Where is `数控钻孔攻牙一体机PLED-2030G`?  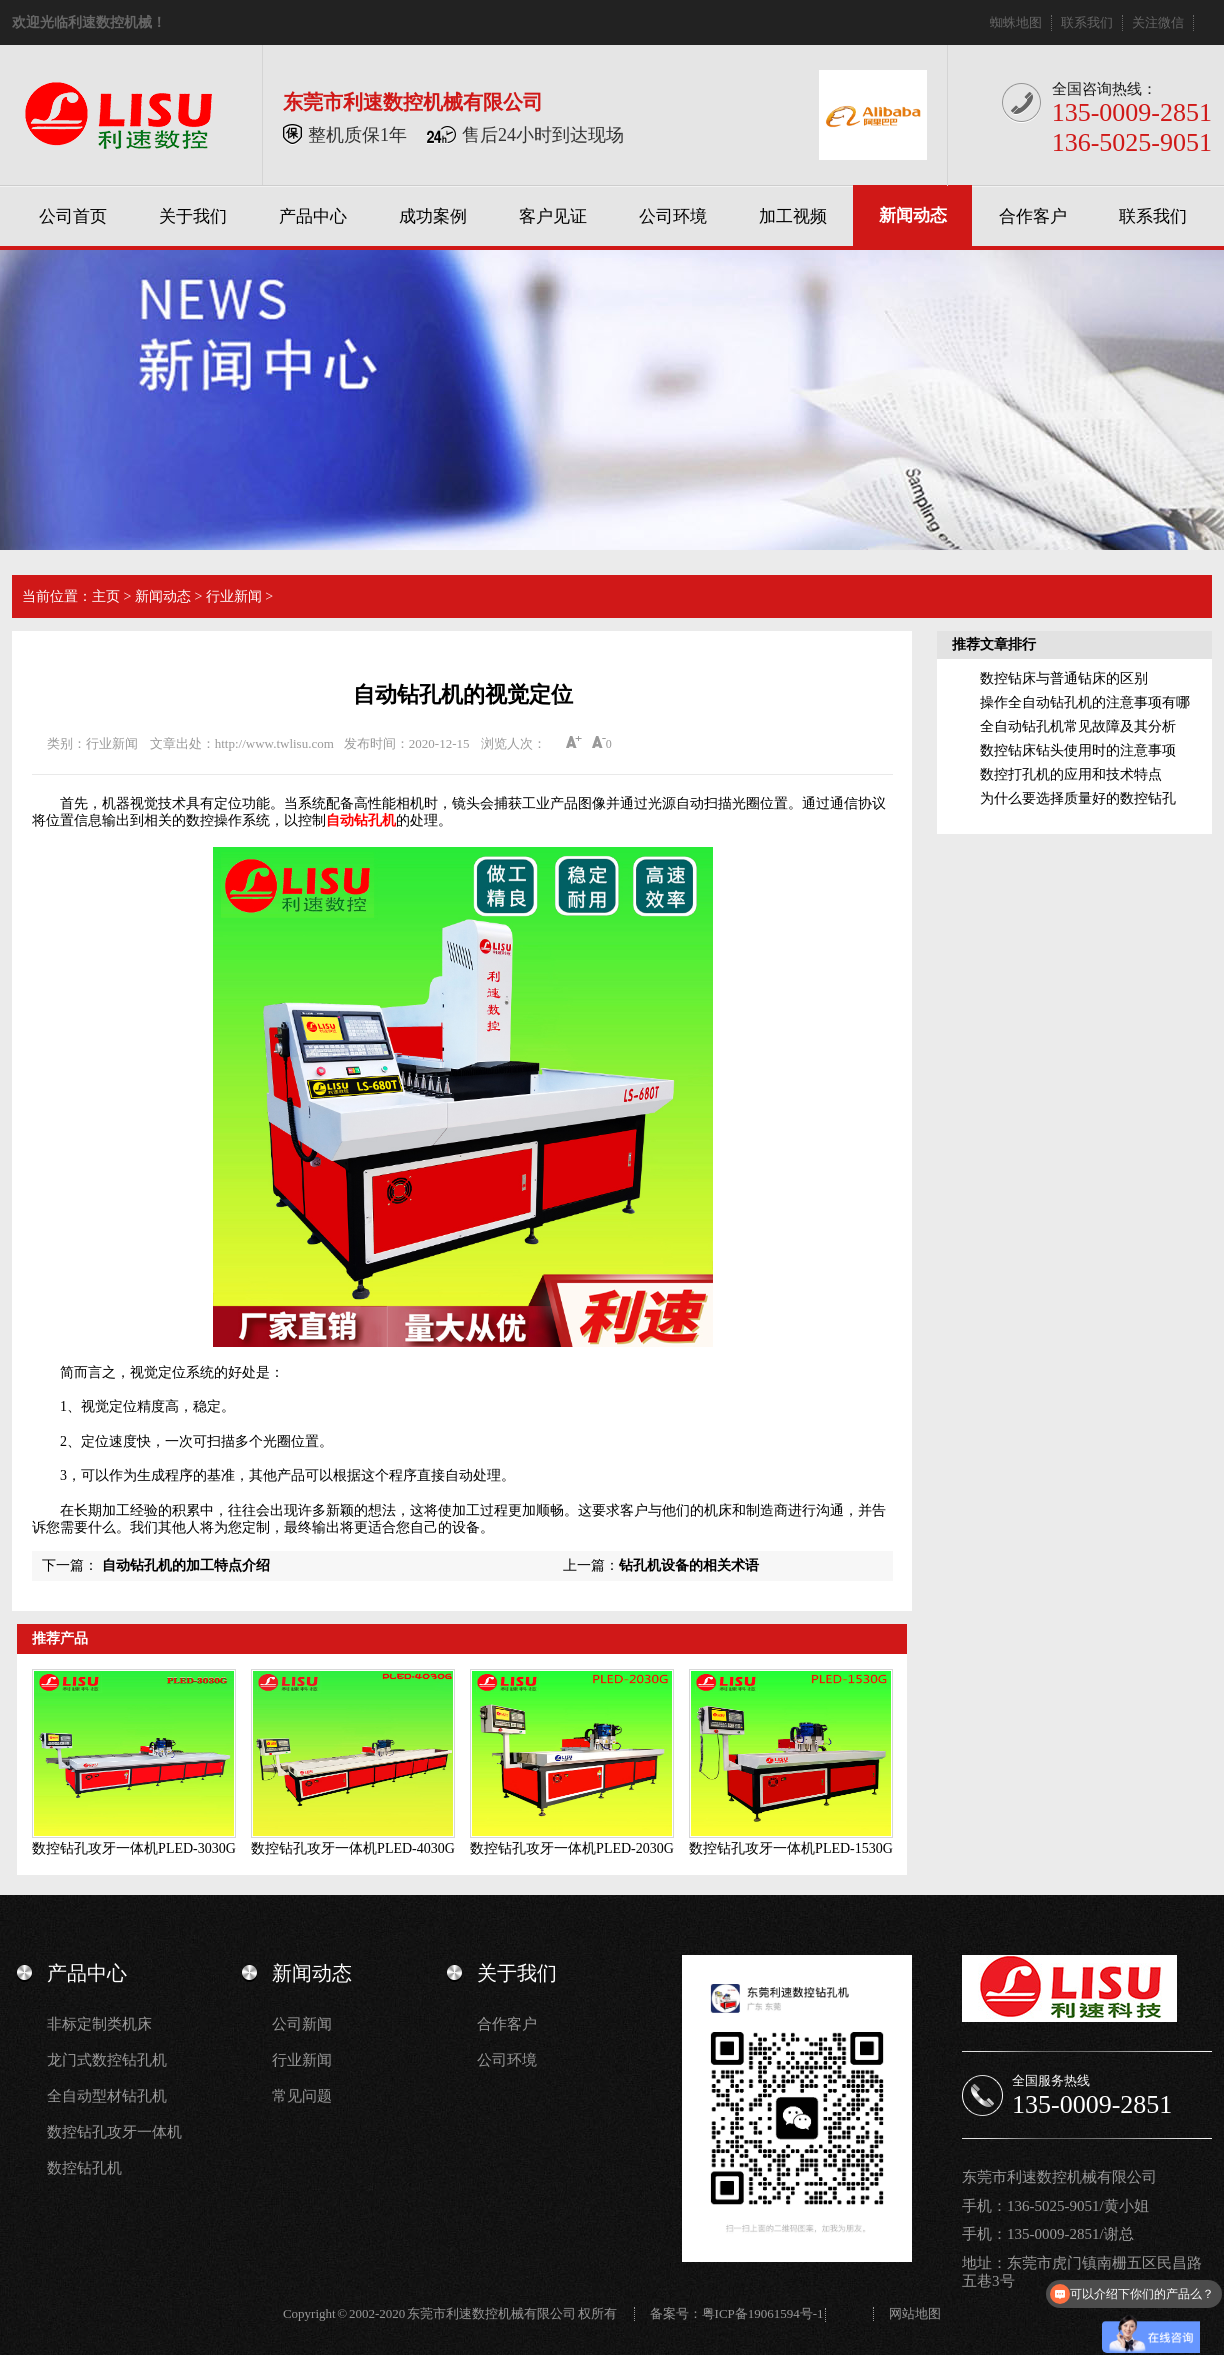 数控钻孔攻牙一体机PLED-2030G is located at coordinates (572, 1848).